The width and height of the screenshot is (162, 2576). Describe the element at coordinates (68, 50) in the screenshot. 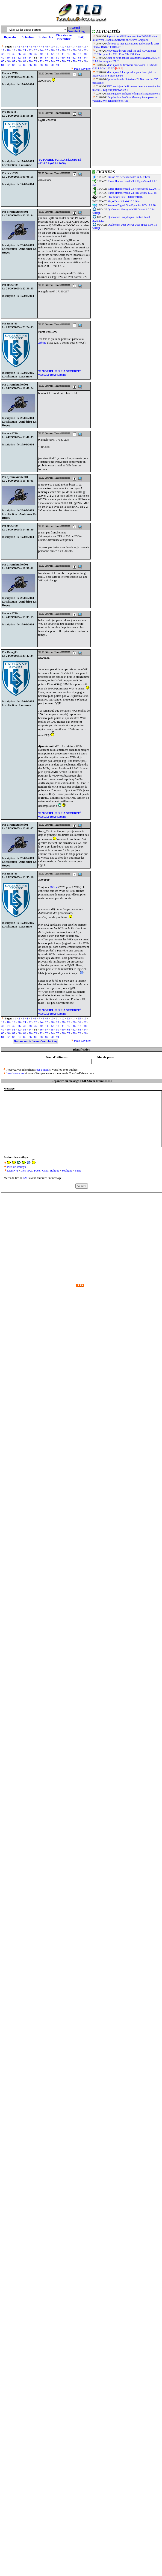

I see `29` at that location.